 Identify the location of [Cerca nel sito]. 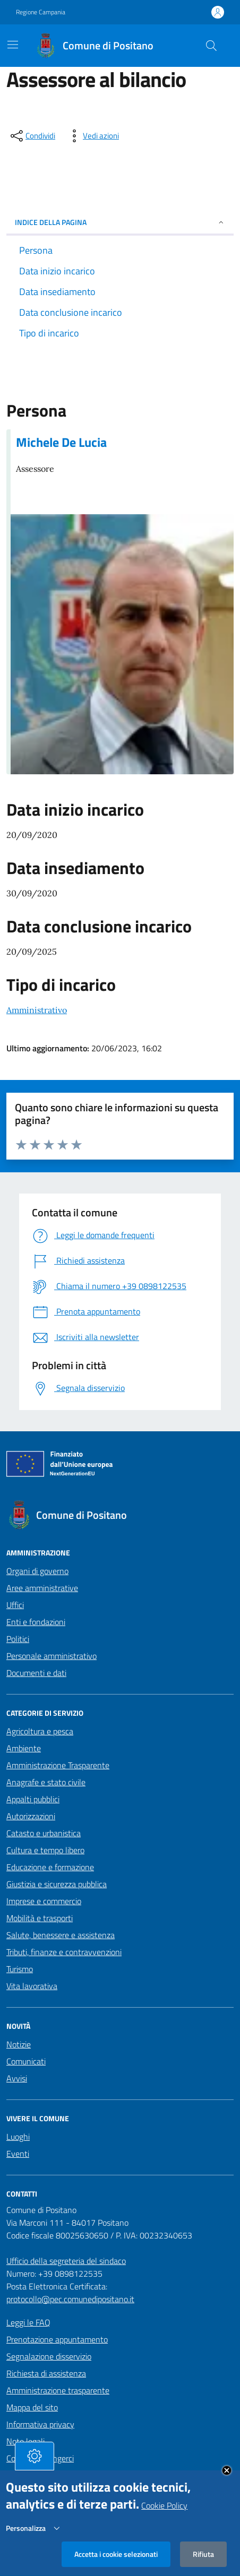
(211, 45).